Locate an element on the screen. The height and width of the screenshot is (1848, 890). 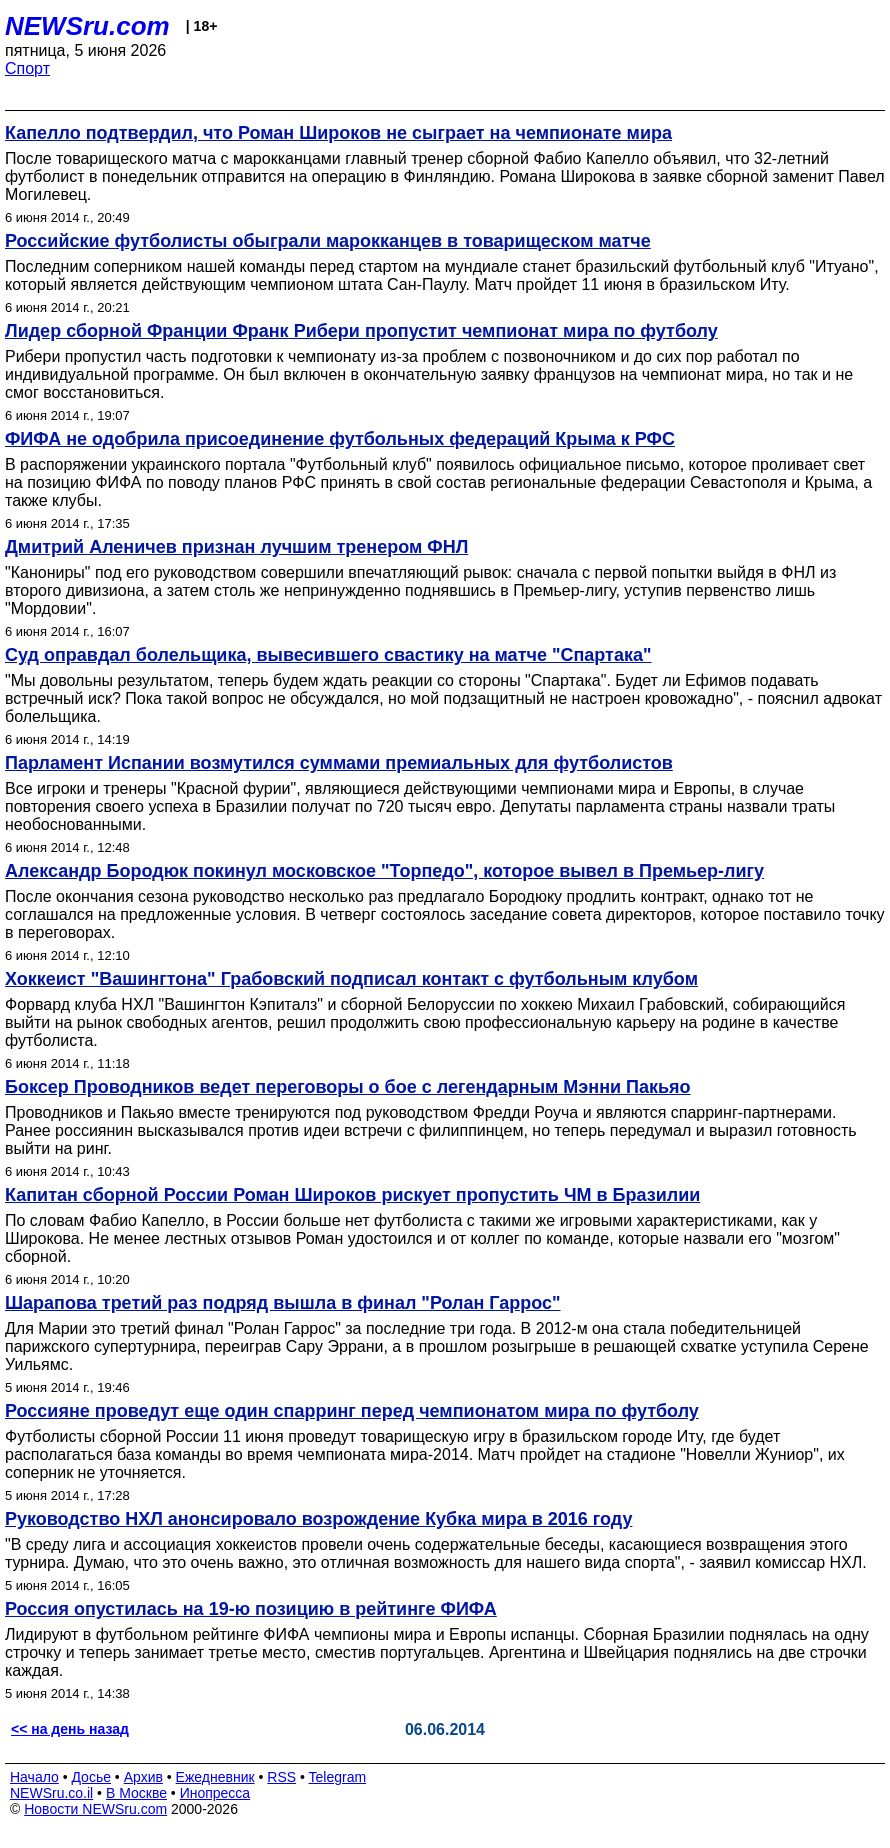
Архив is located at coordinates (143, 1777).